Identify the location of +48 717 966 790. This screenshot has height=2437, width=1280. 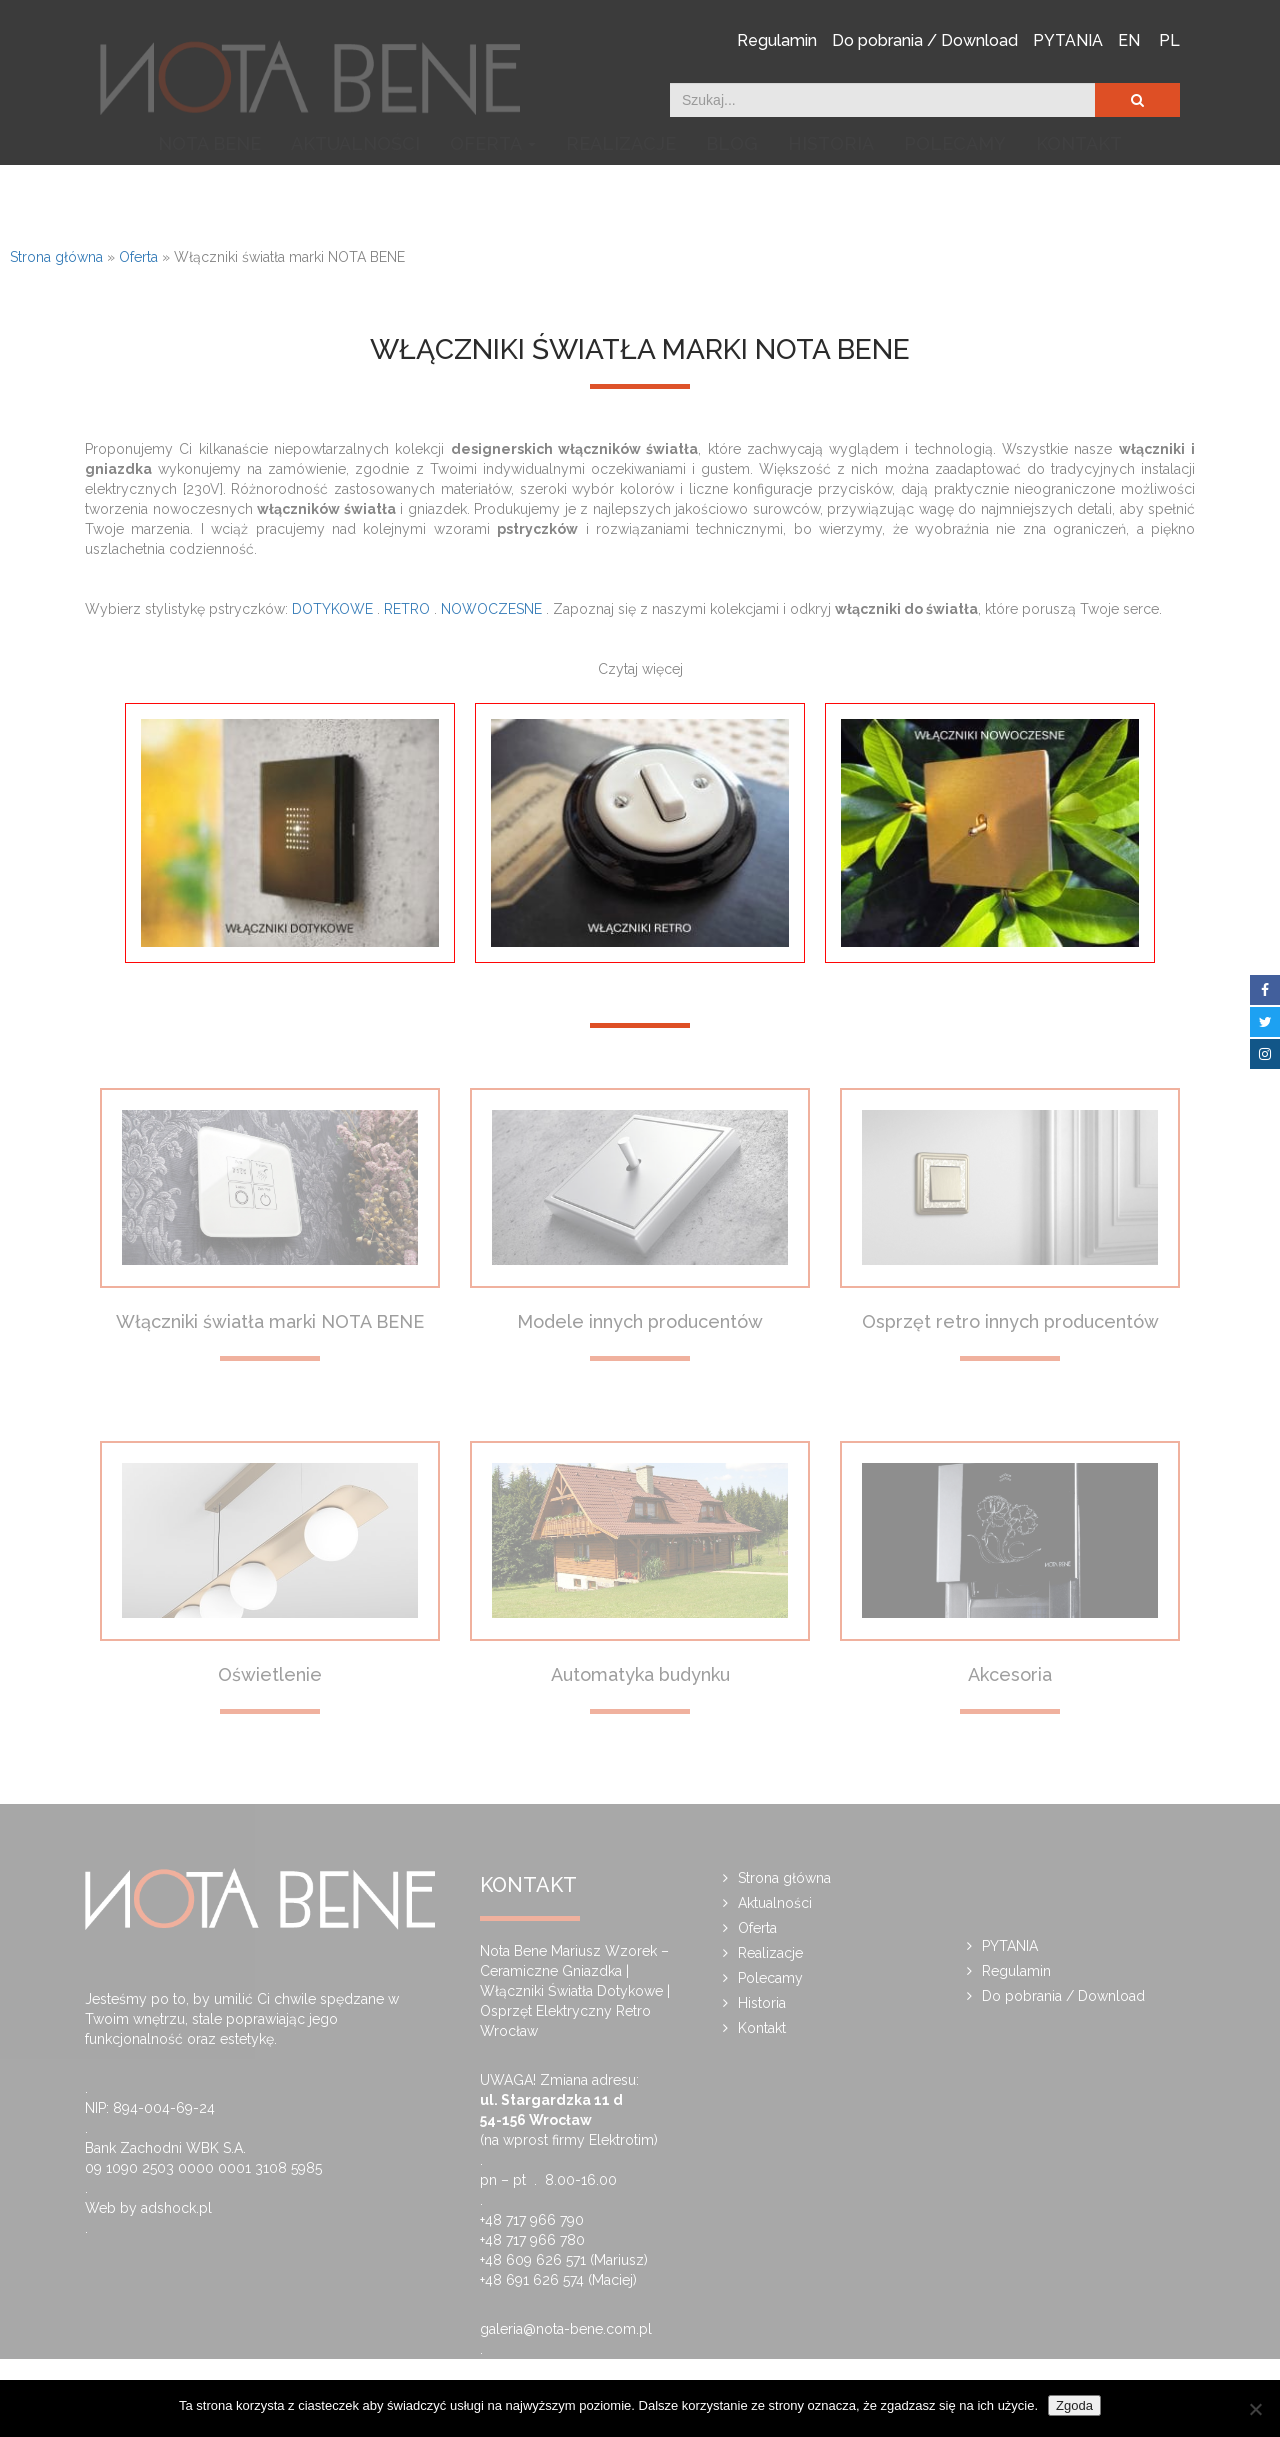
(532, 2220).